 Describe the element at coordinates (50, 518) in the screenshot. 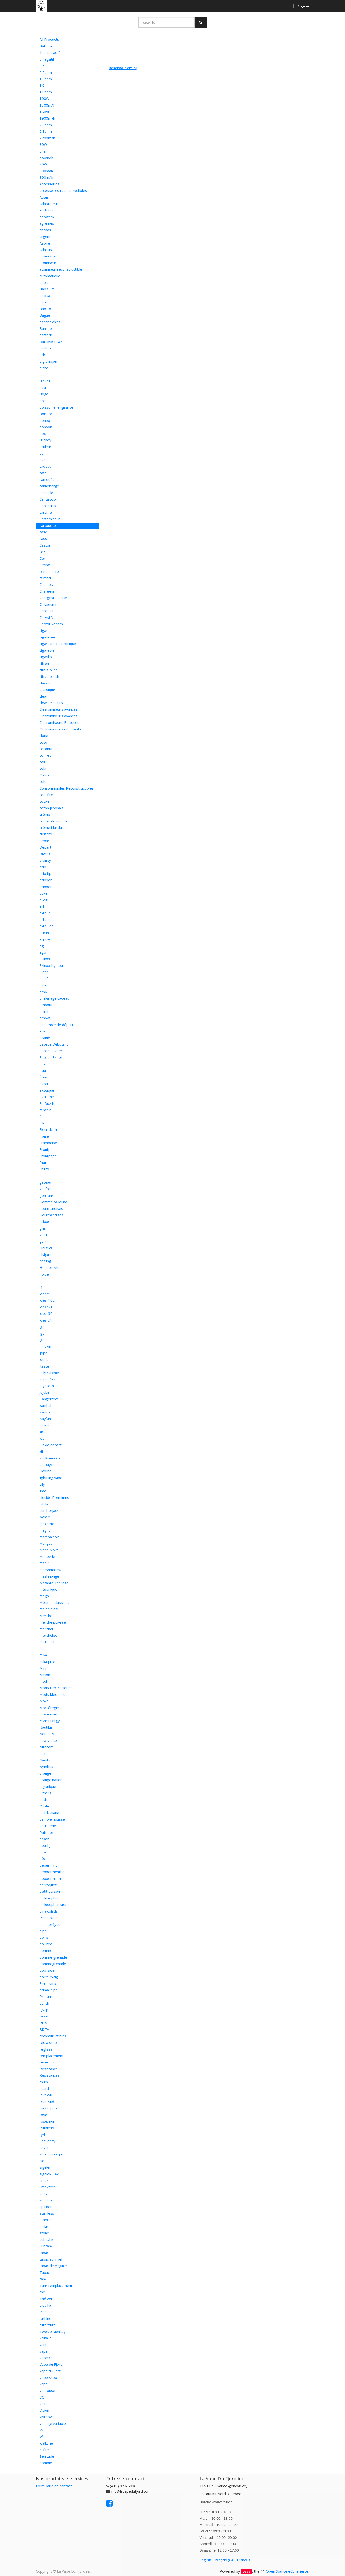

I see `Cartomiseur` at that location.